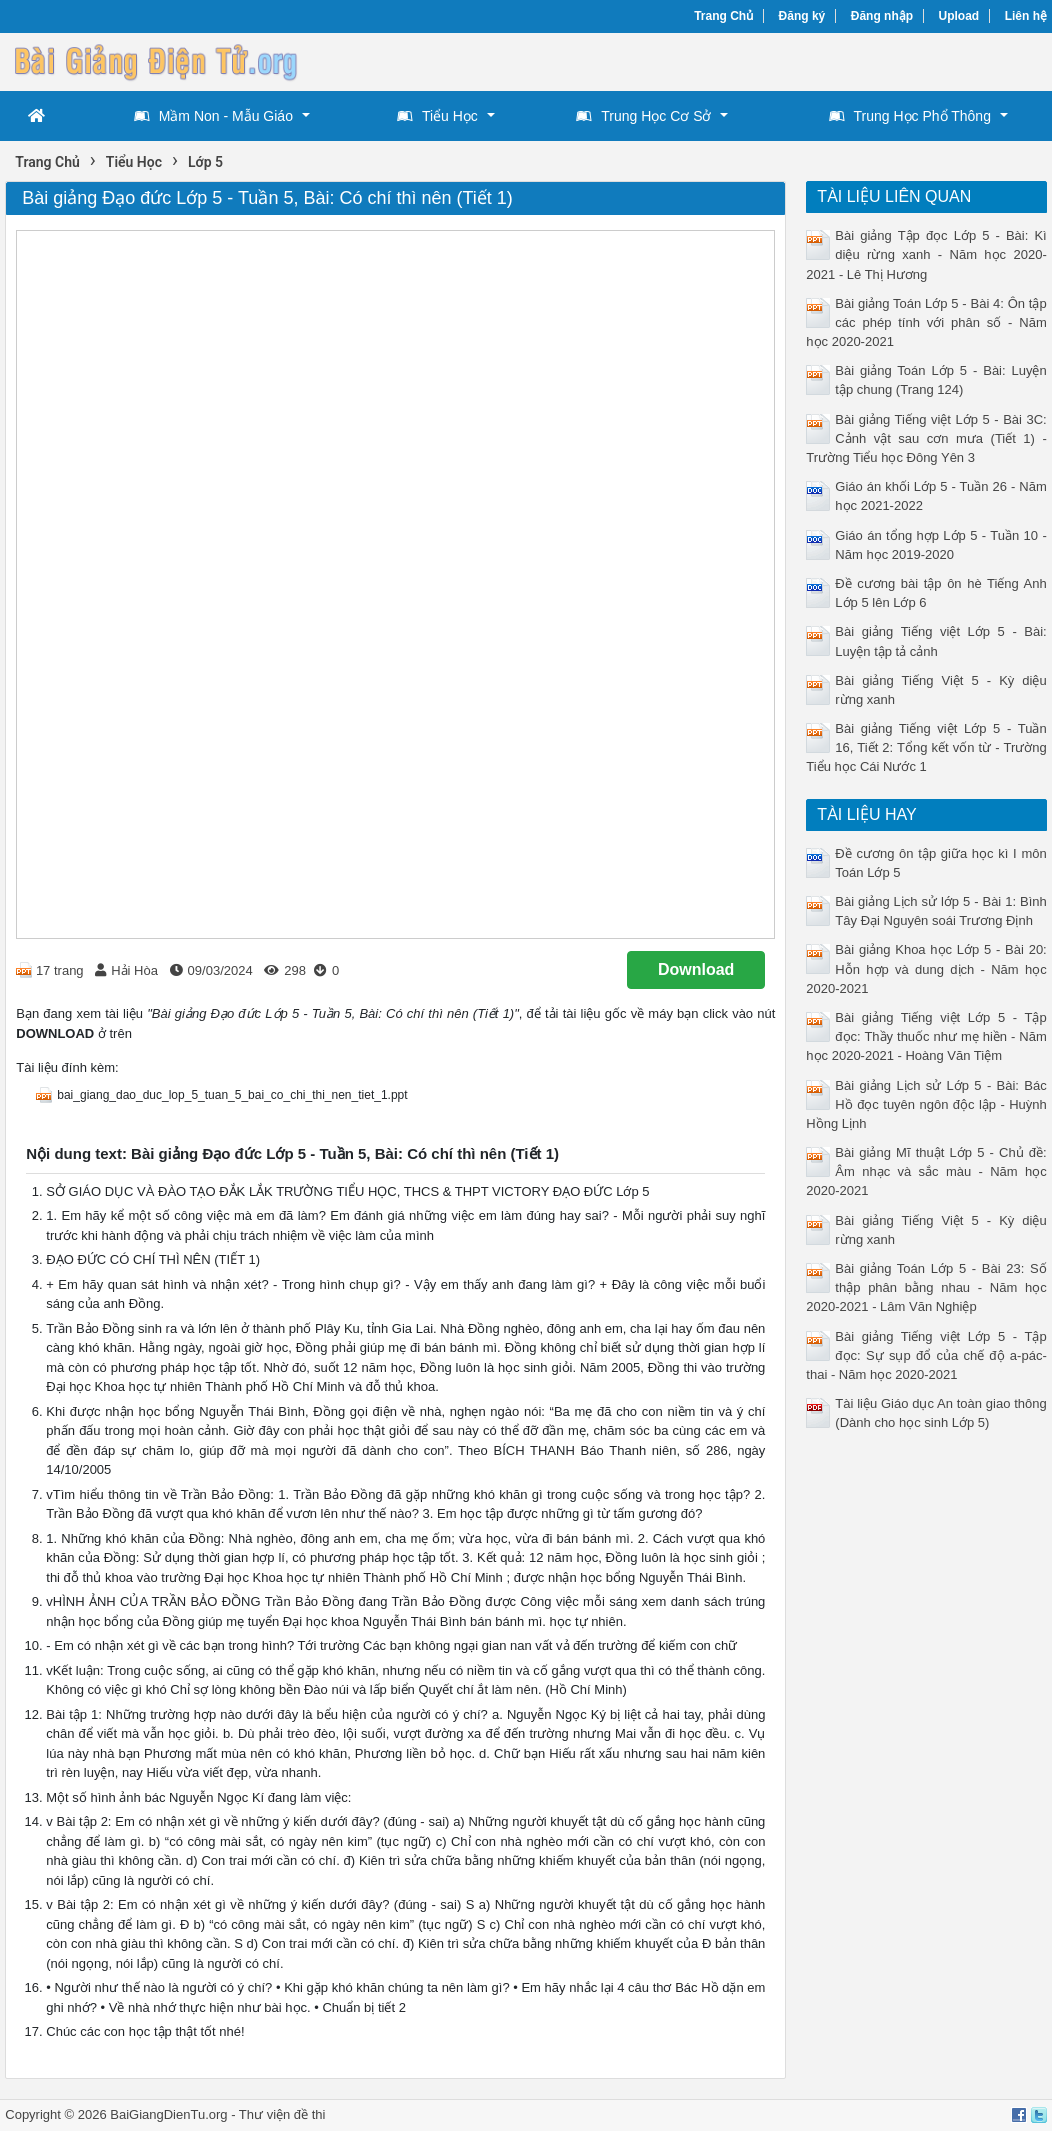 This screenshot has width=1052, height=2131. Describe the element at coordinates (959, 16) in the screenshot. I see `Upload` at that location.